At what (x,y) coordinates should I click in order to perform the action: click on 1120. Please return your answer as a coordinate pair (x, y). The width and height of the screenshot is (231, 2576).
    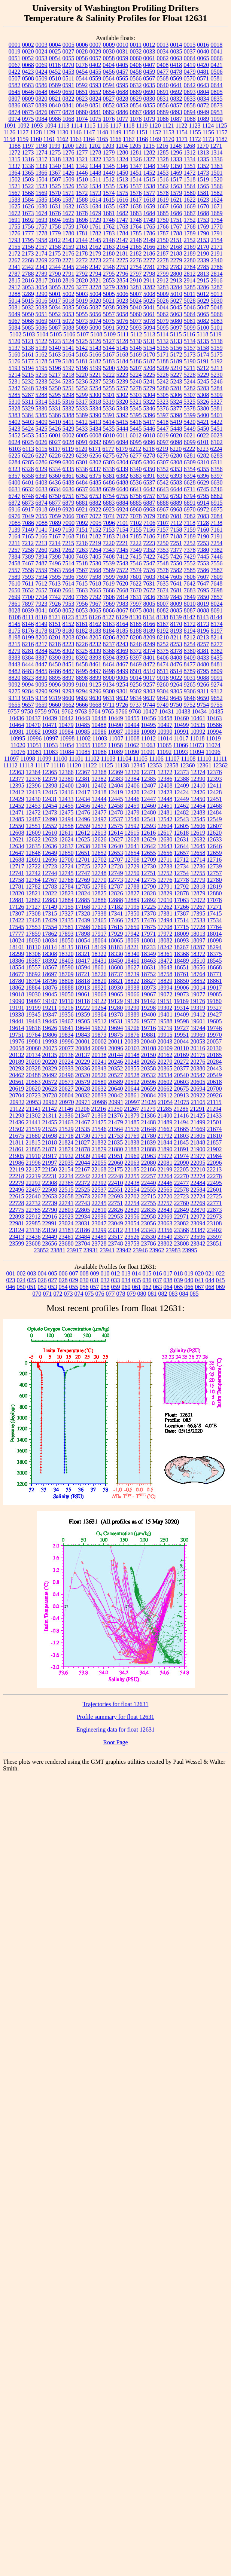
    Looking at the image, I should click on (155, 125).